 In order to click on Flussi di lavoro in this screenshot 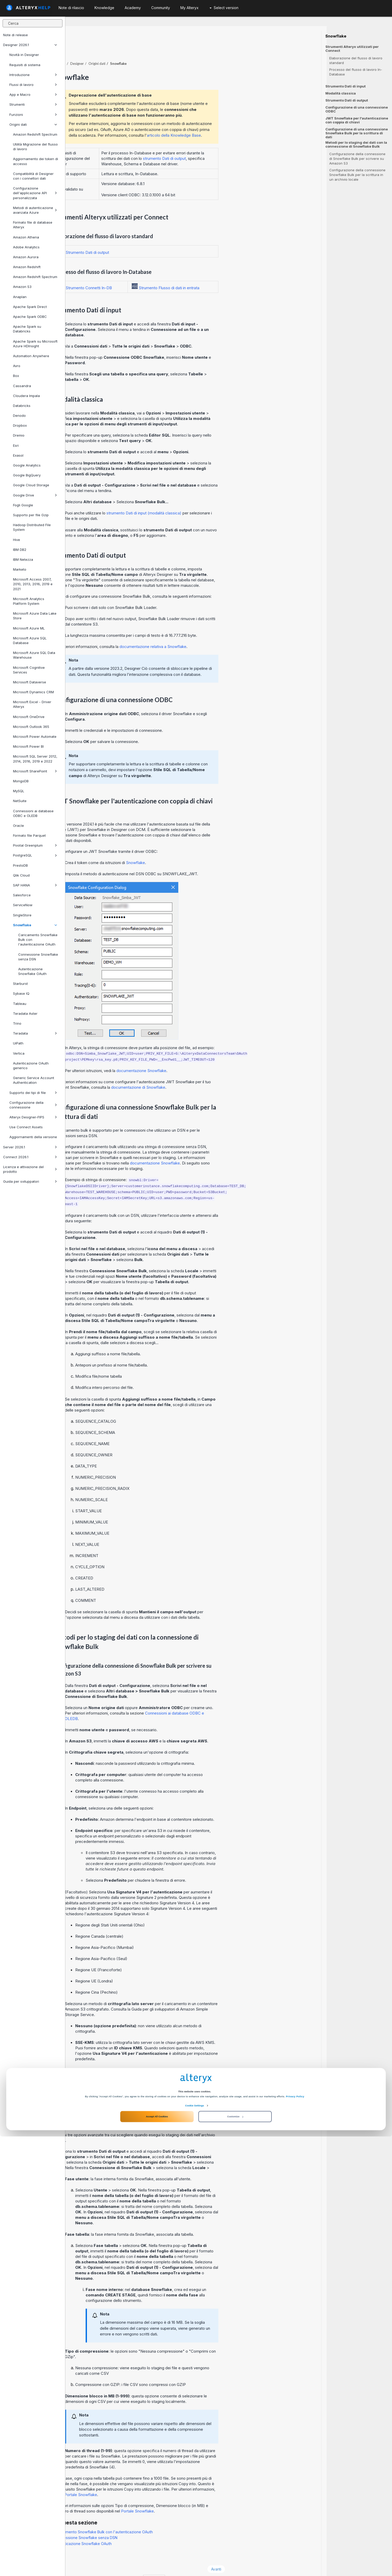, I will do `click(33, 85)`.